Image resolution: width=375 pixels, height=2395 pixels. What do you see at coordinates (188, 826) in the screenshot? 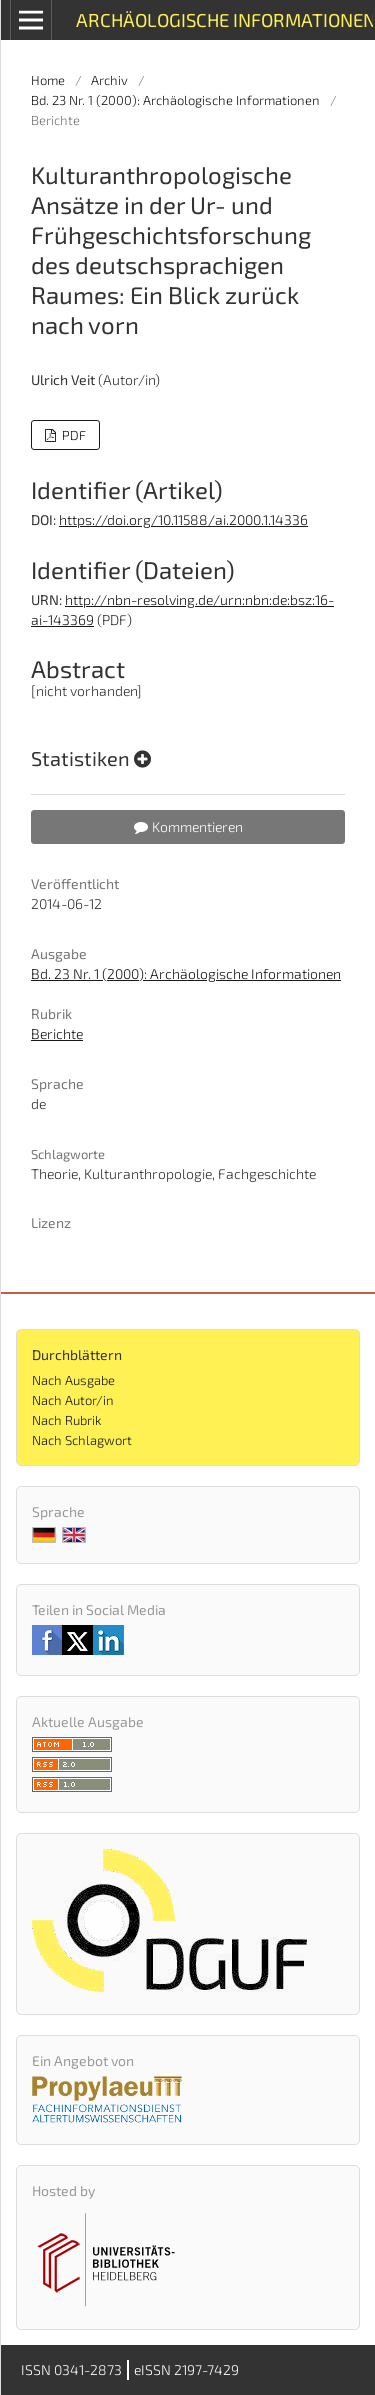
I see `Kommentieren` at bounding box center [188, 826].